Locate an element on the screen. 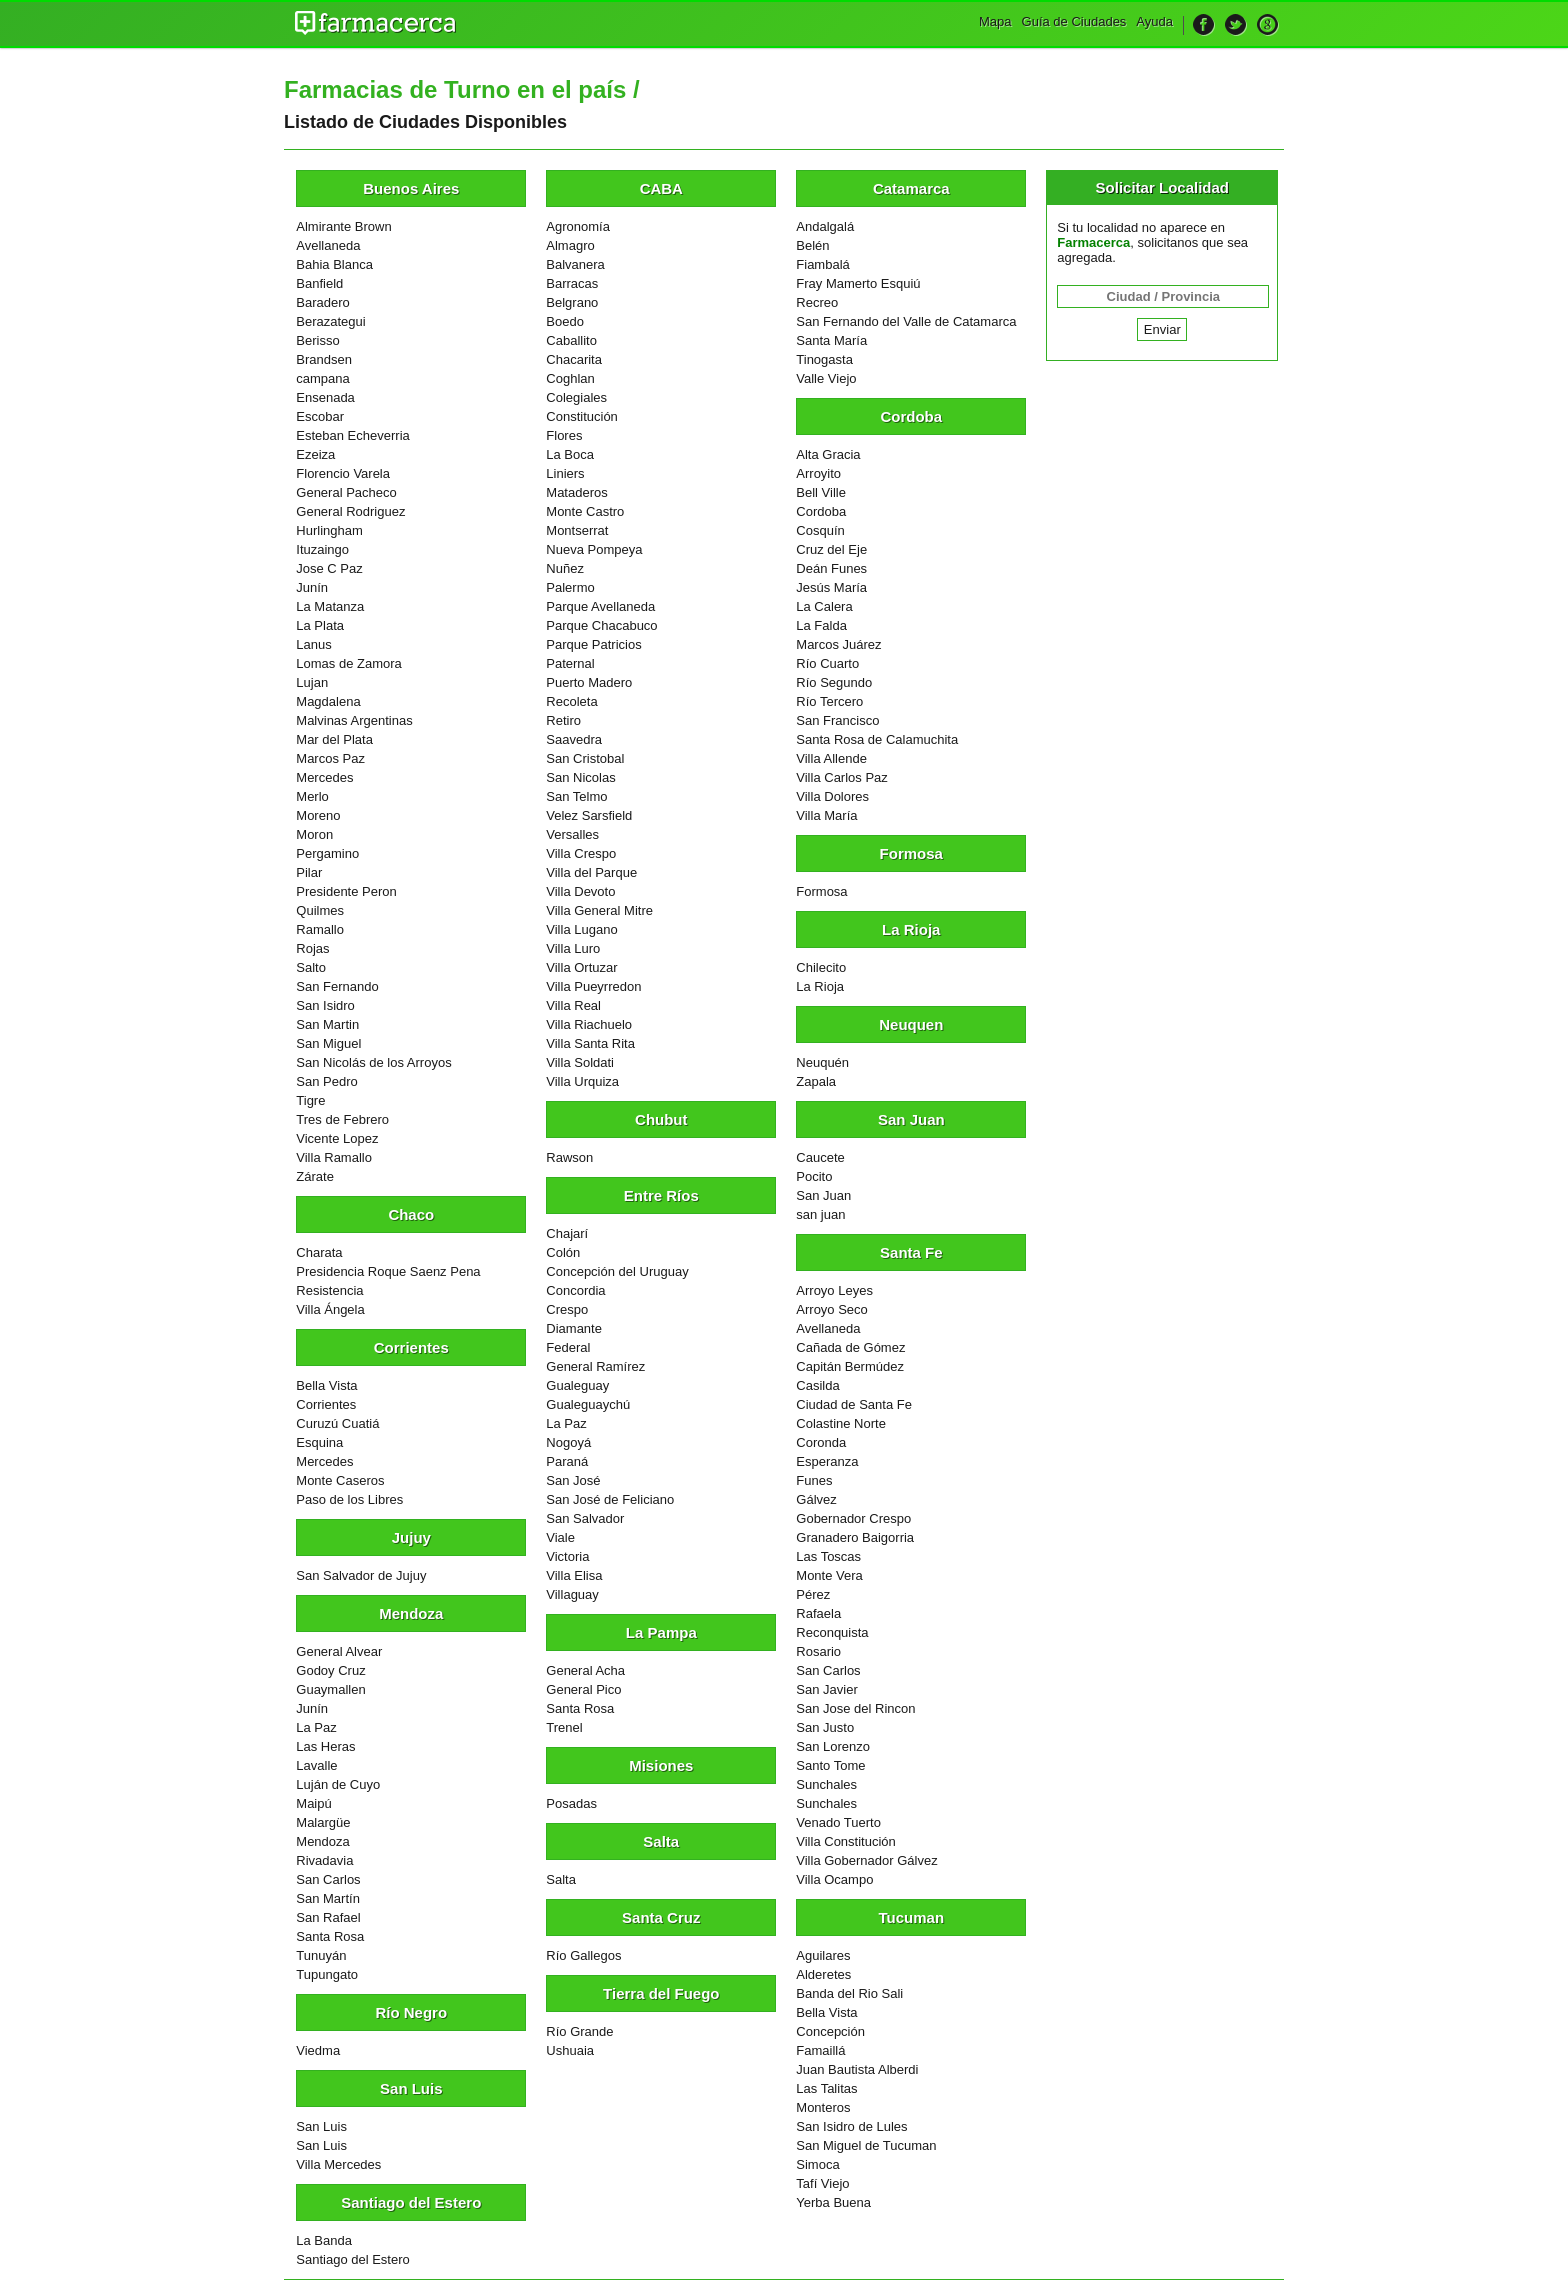 The height and width of the screenshot is (2280, 1568). San Miguel de Tucuman is located at coordinates (866, 2145).